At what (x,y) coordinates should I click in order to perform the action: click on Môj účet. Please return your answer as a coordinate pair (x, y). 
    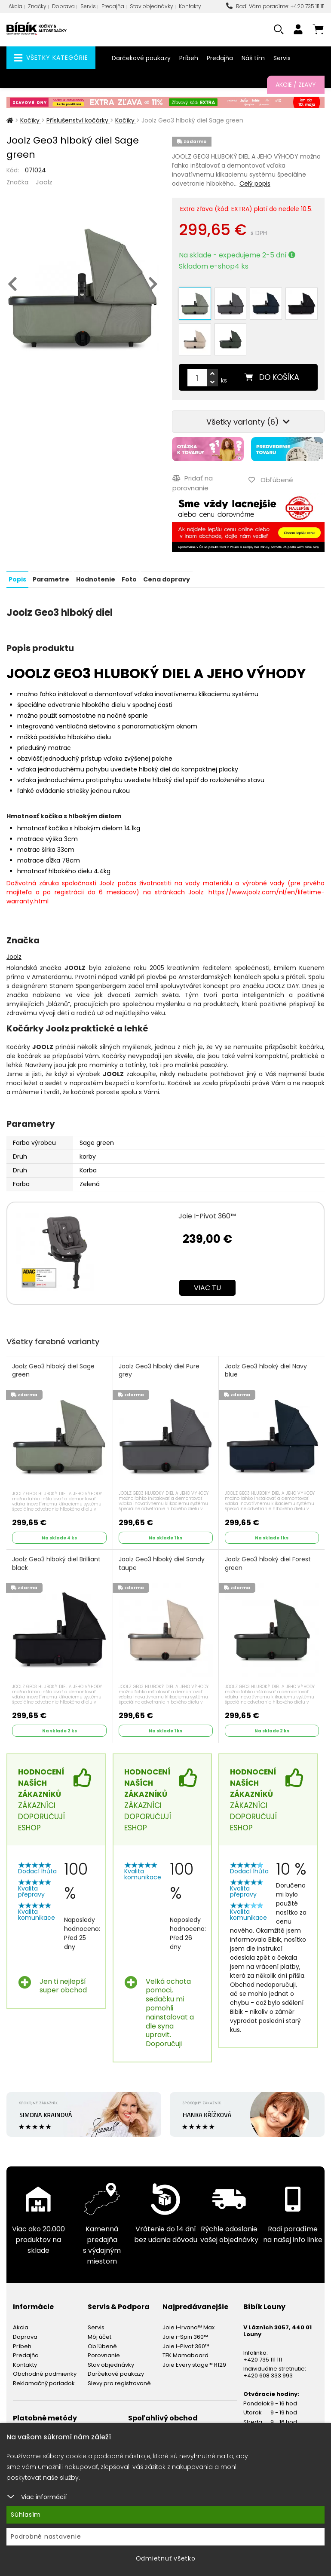
    Looking at the image, I should click on (99, 2335).